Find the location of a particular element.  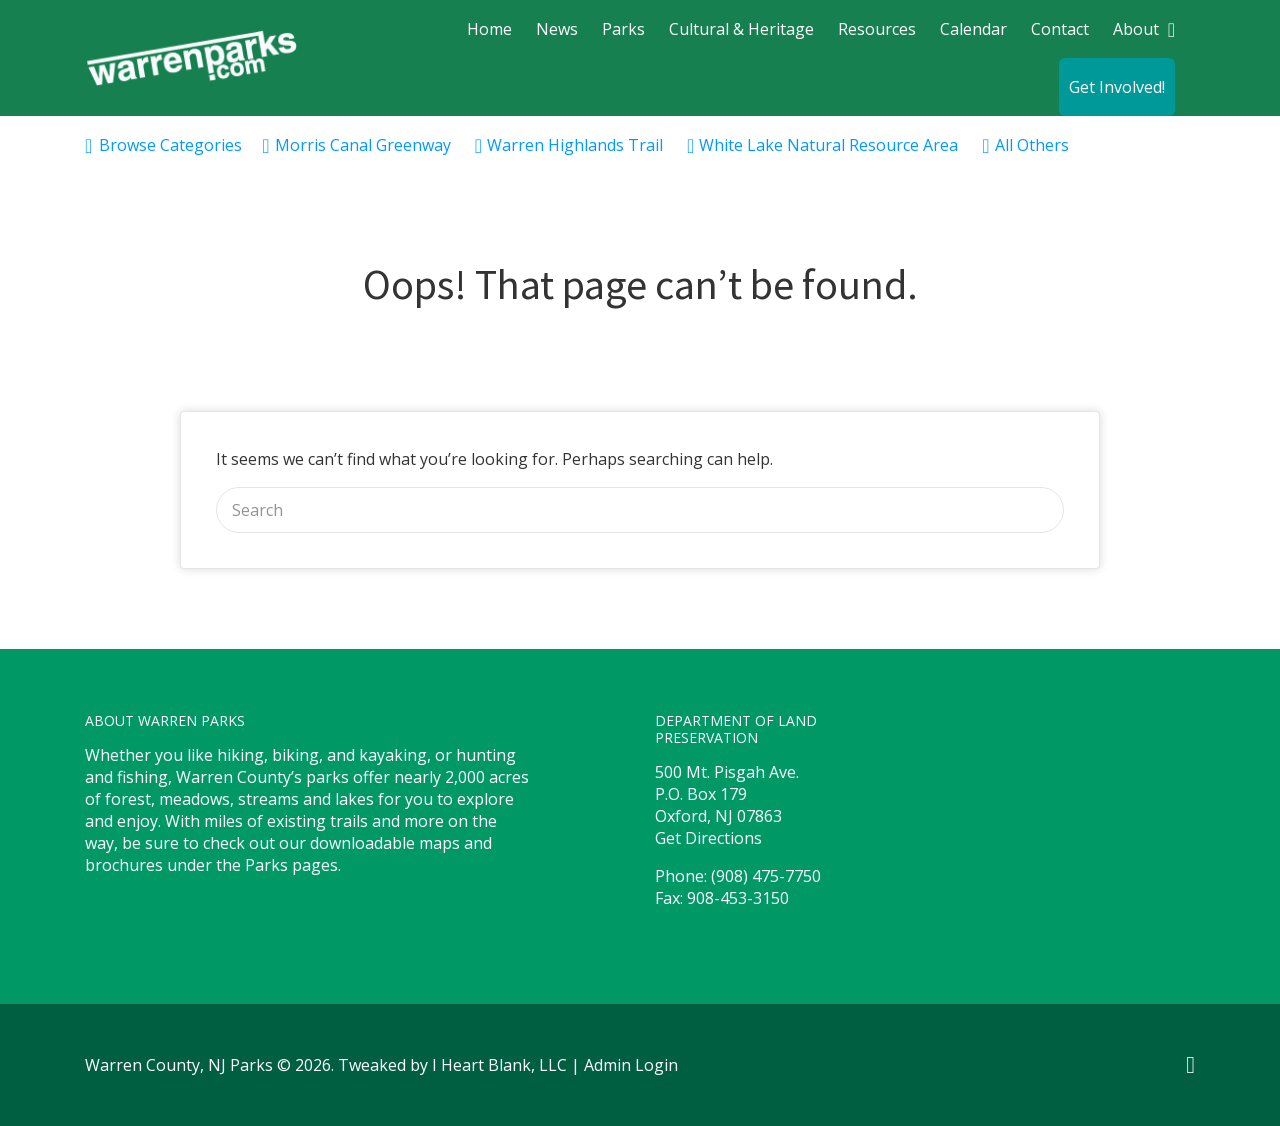

Home is located at coordinates (489, 29).